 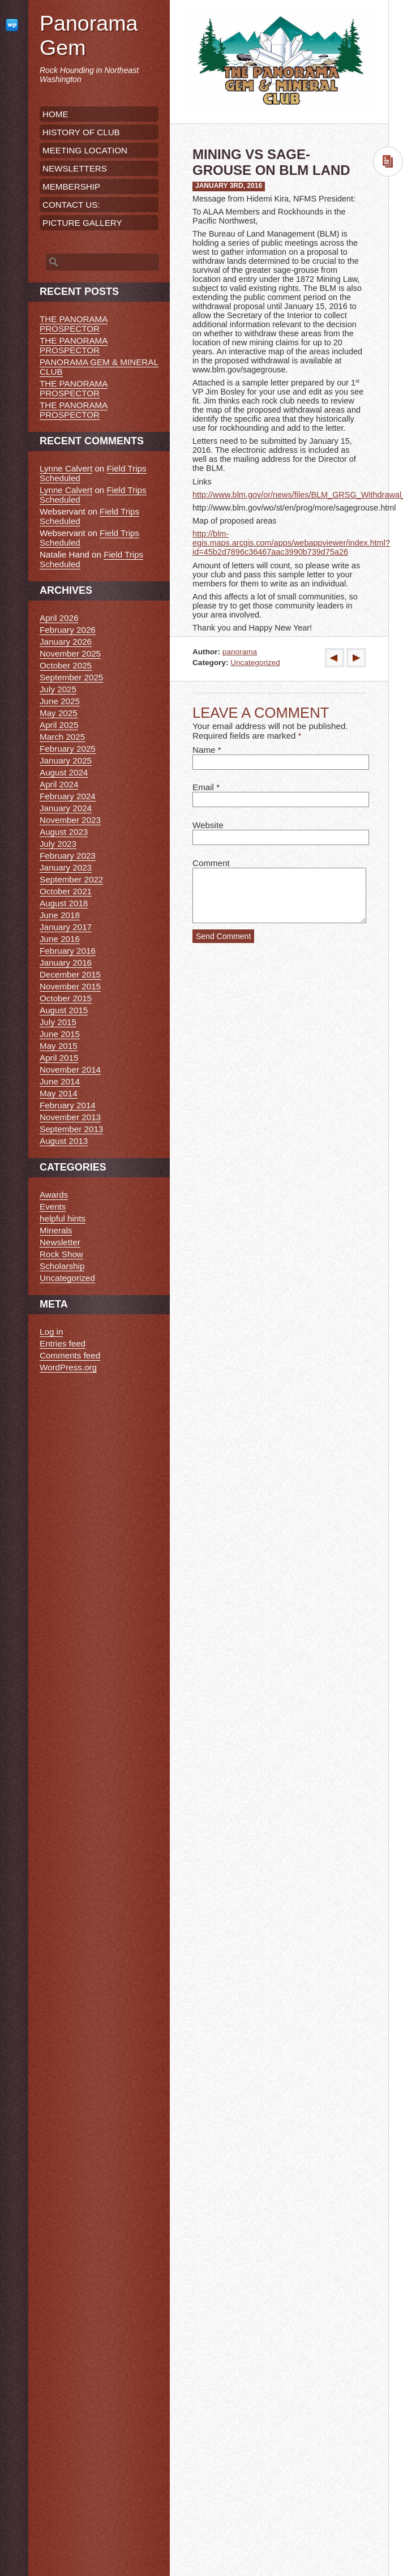 What do you see at coordinates (60, 1034) in the screenshot?
I see `June 2015` at bounding box center [60, 1034].